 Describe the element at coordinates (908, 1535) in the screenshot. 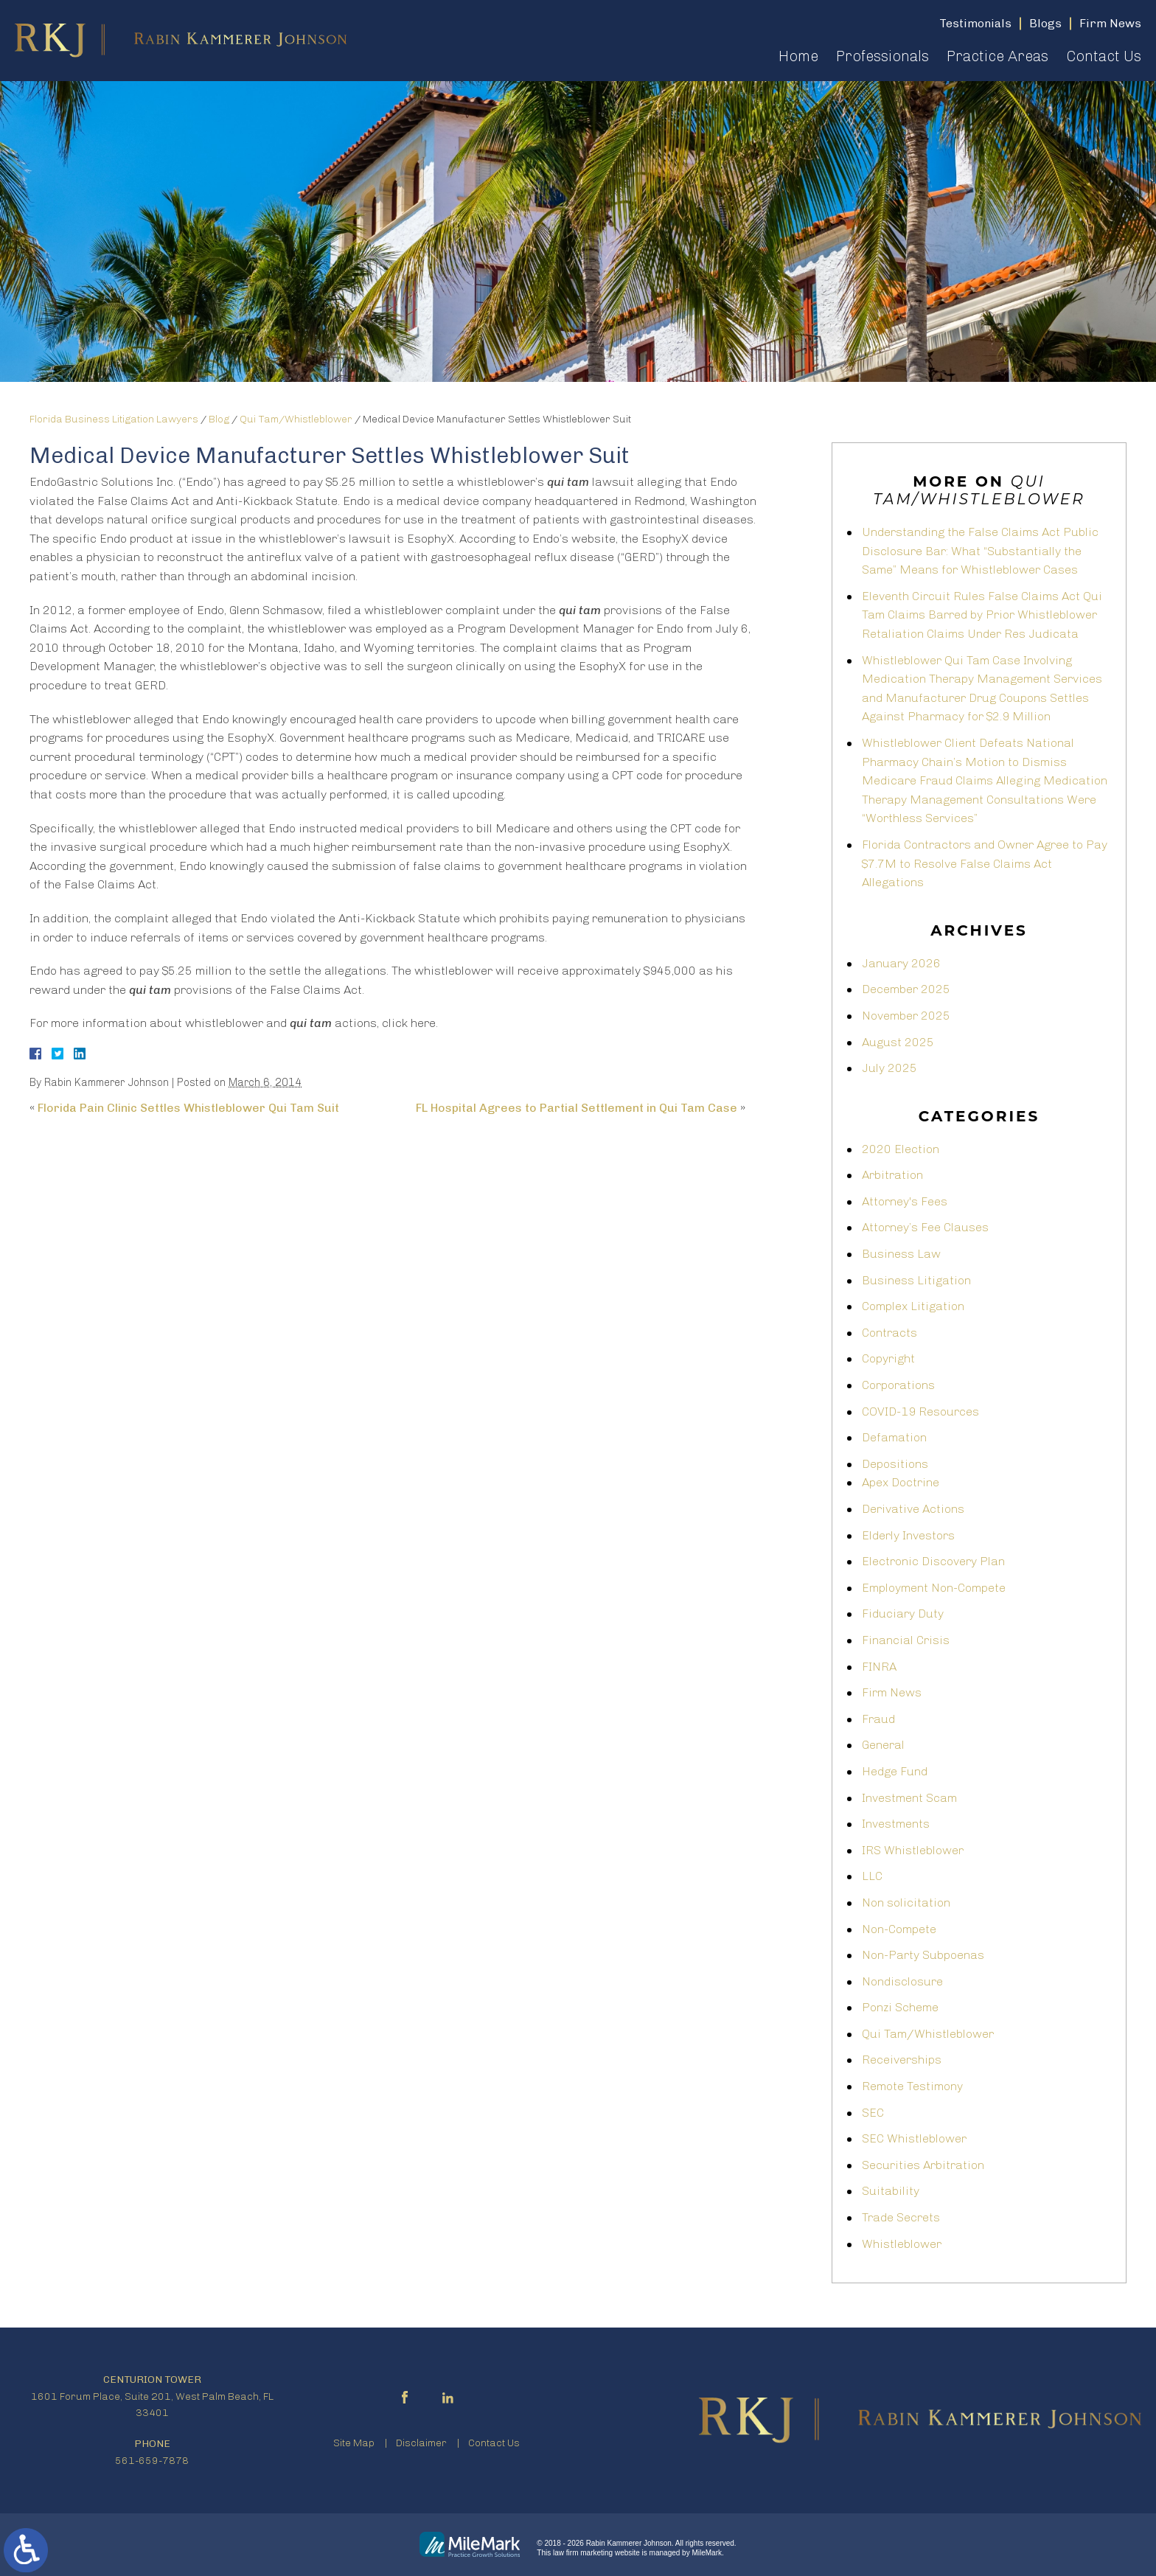

I see `Elderly Investors` at that location.